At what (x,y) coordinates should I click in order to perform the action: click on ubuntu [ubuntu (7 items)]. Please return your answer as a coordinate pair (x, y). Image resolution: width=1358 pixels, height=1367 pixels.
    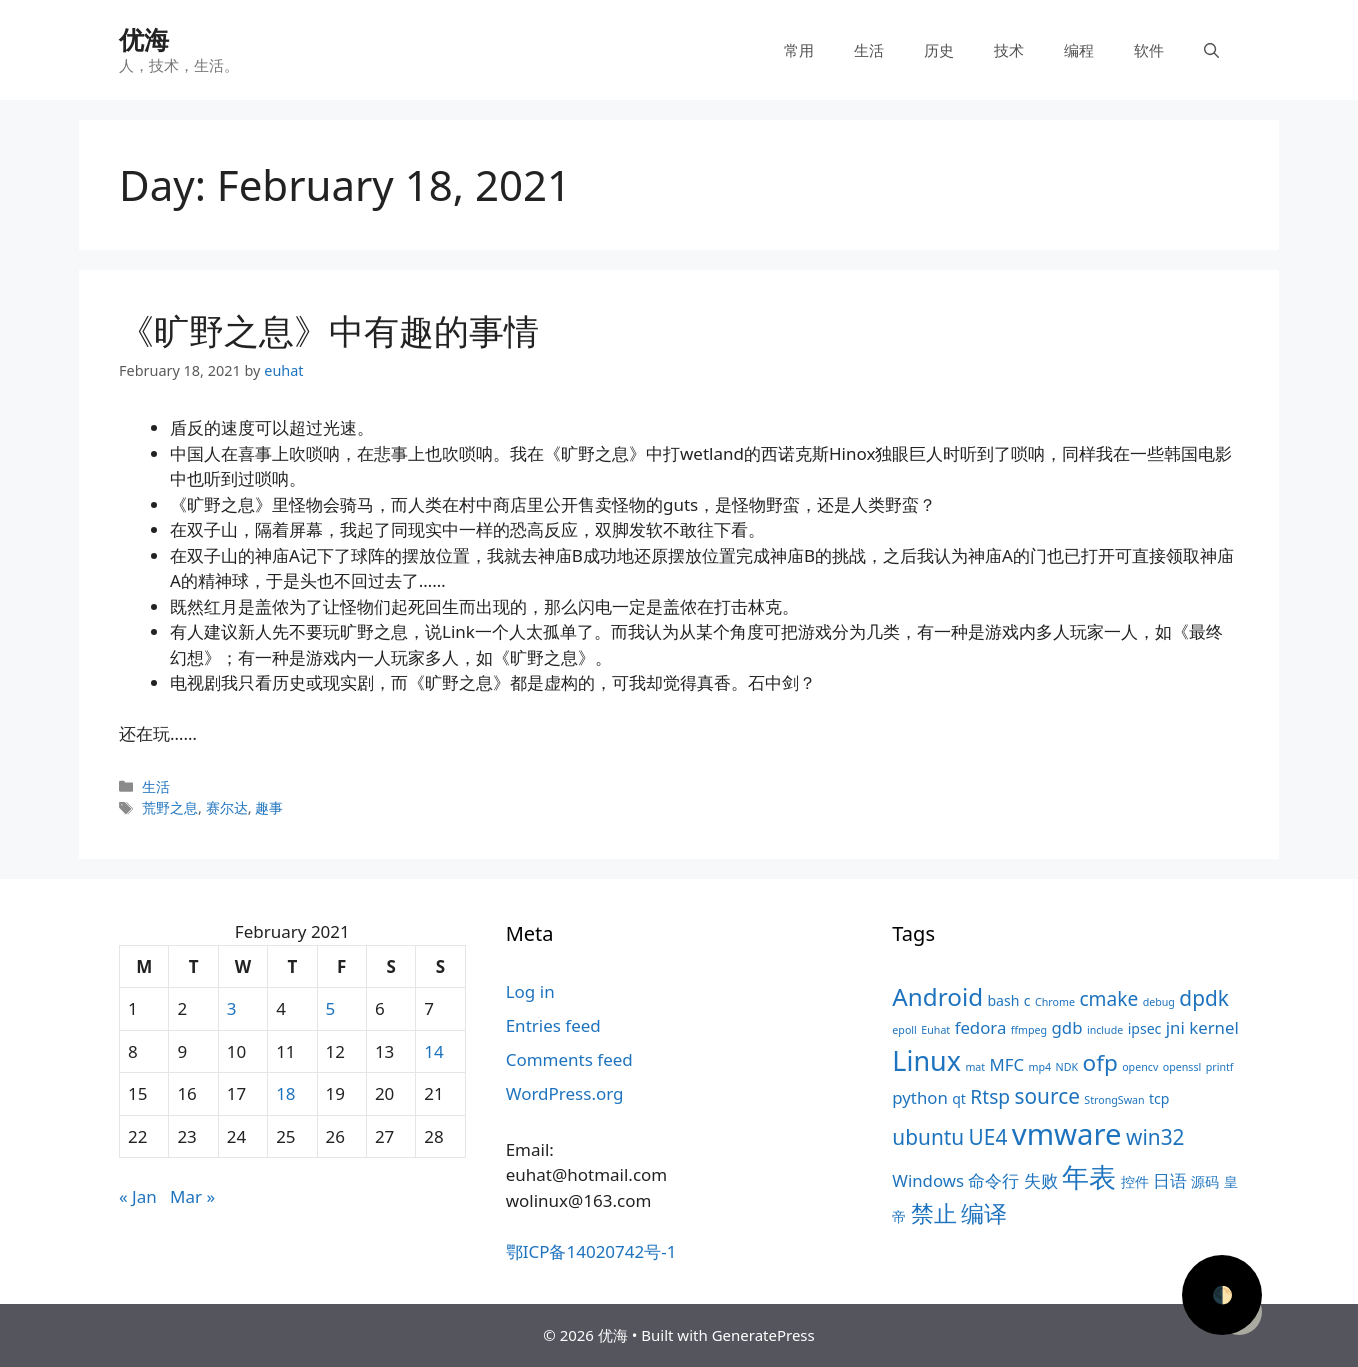
    Looking at the image, I should click on (928, 1137).